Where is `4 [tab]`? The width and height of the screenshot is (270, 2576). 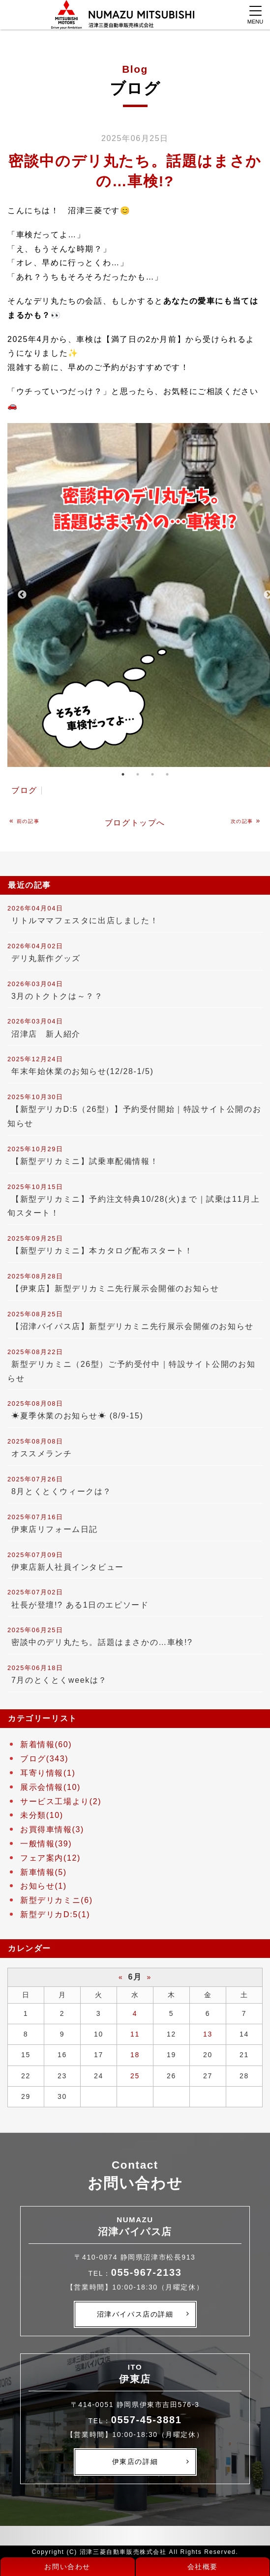 4 [tab] is located at coordinates (167, 774).